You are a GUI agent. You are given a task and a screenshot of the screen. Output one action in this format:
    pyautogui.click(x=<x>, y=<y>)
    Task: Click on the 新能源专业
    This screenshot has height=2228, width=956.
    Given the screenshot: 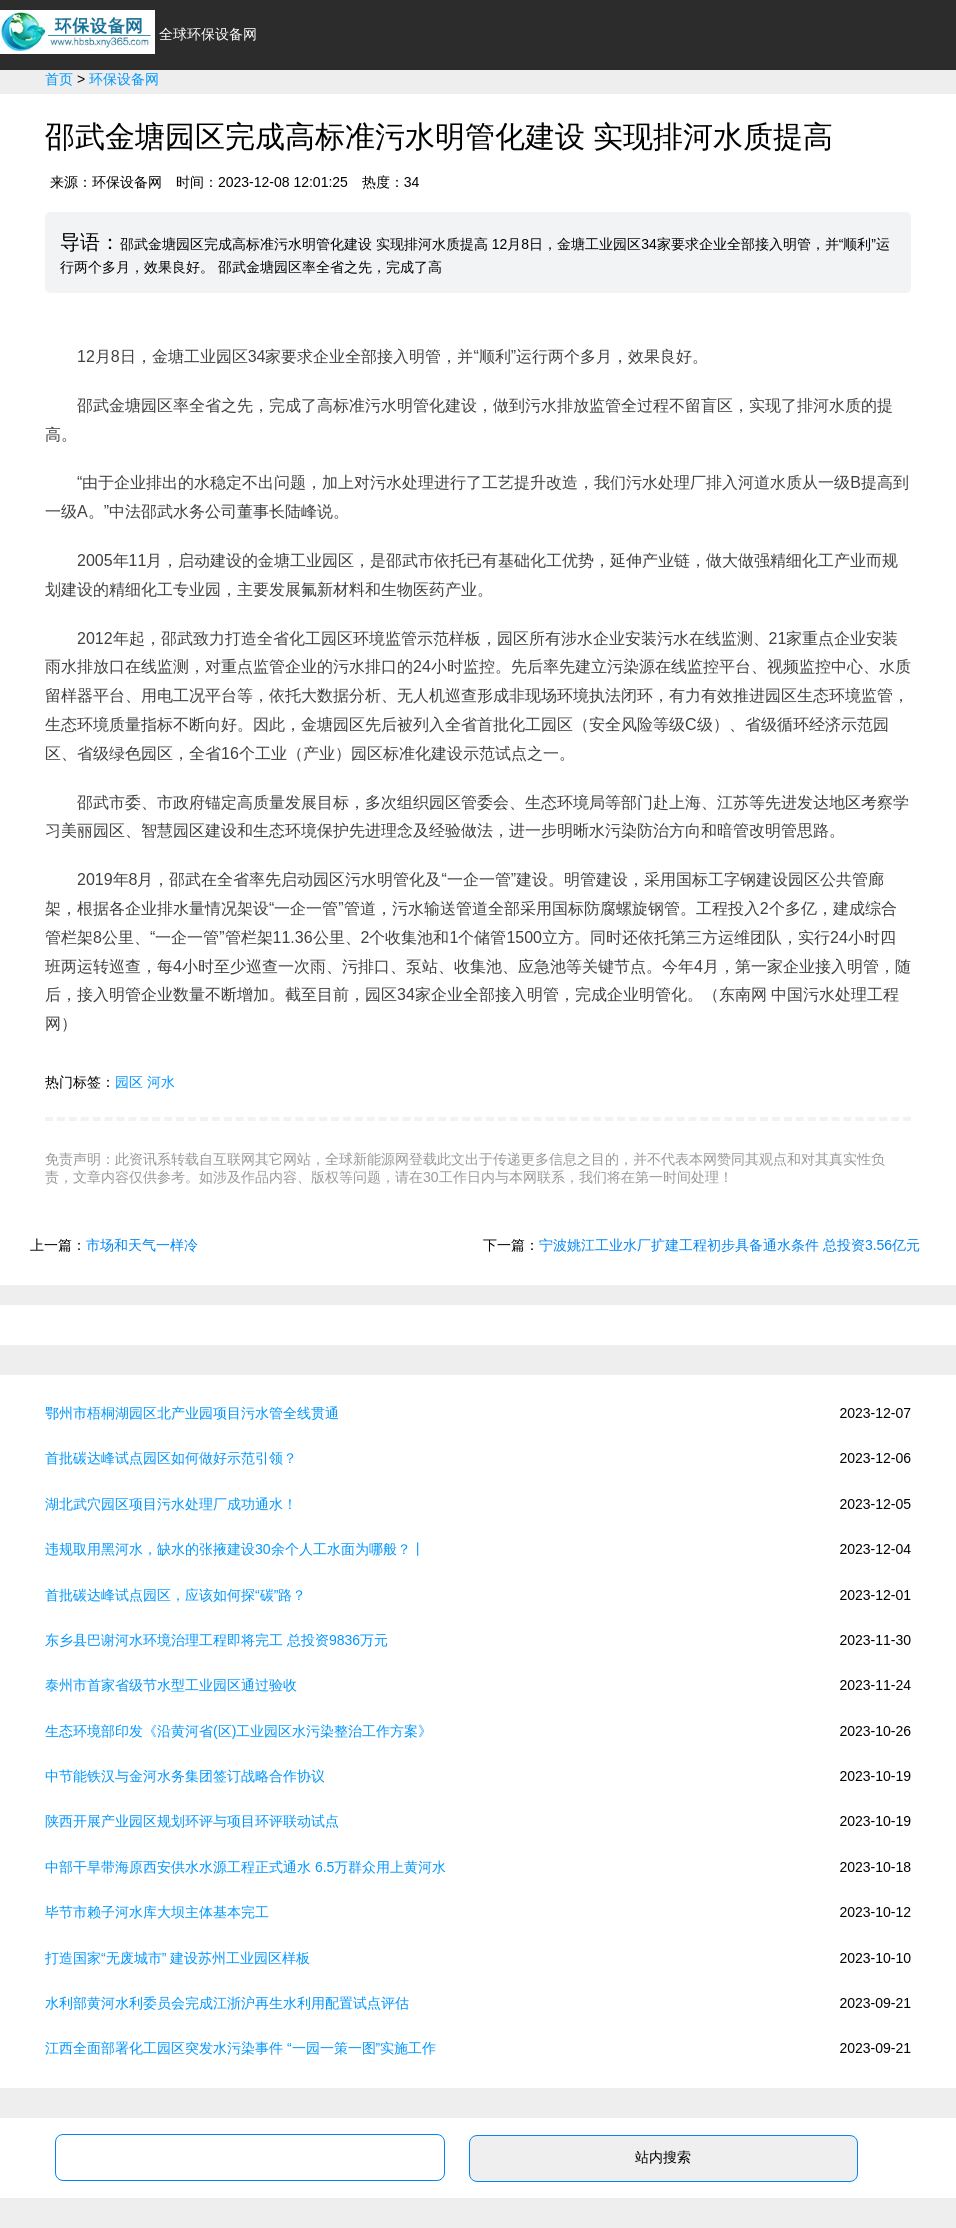 What is the action you would take?
    pyautogui.click(x=791, y=111)
    